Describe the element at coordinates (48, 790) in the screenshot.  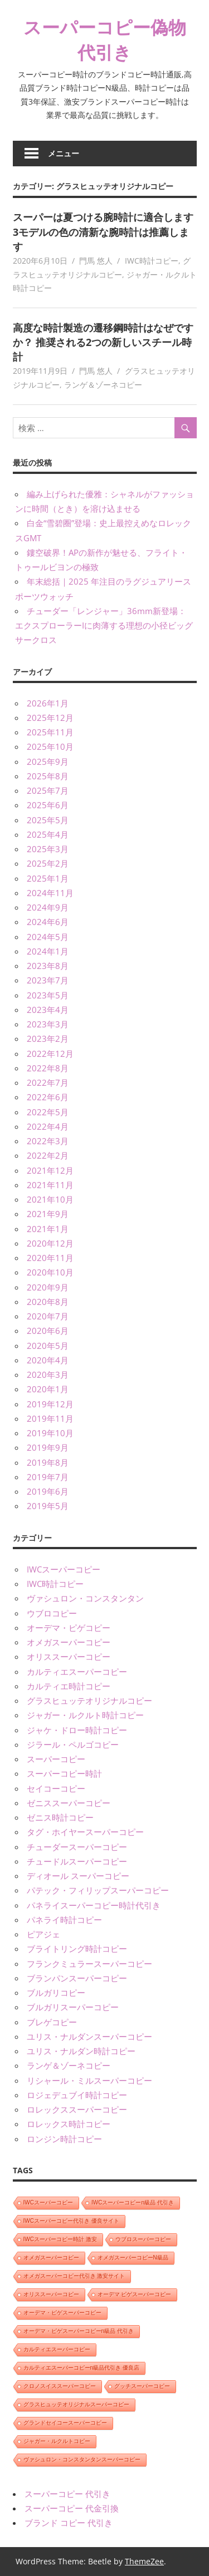
I see `2025年7月` at that location.